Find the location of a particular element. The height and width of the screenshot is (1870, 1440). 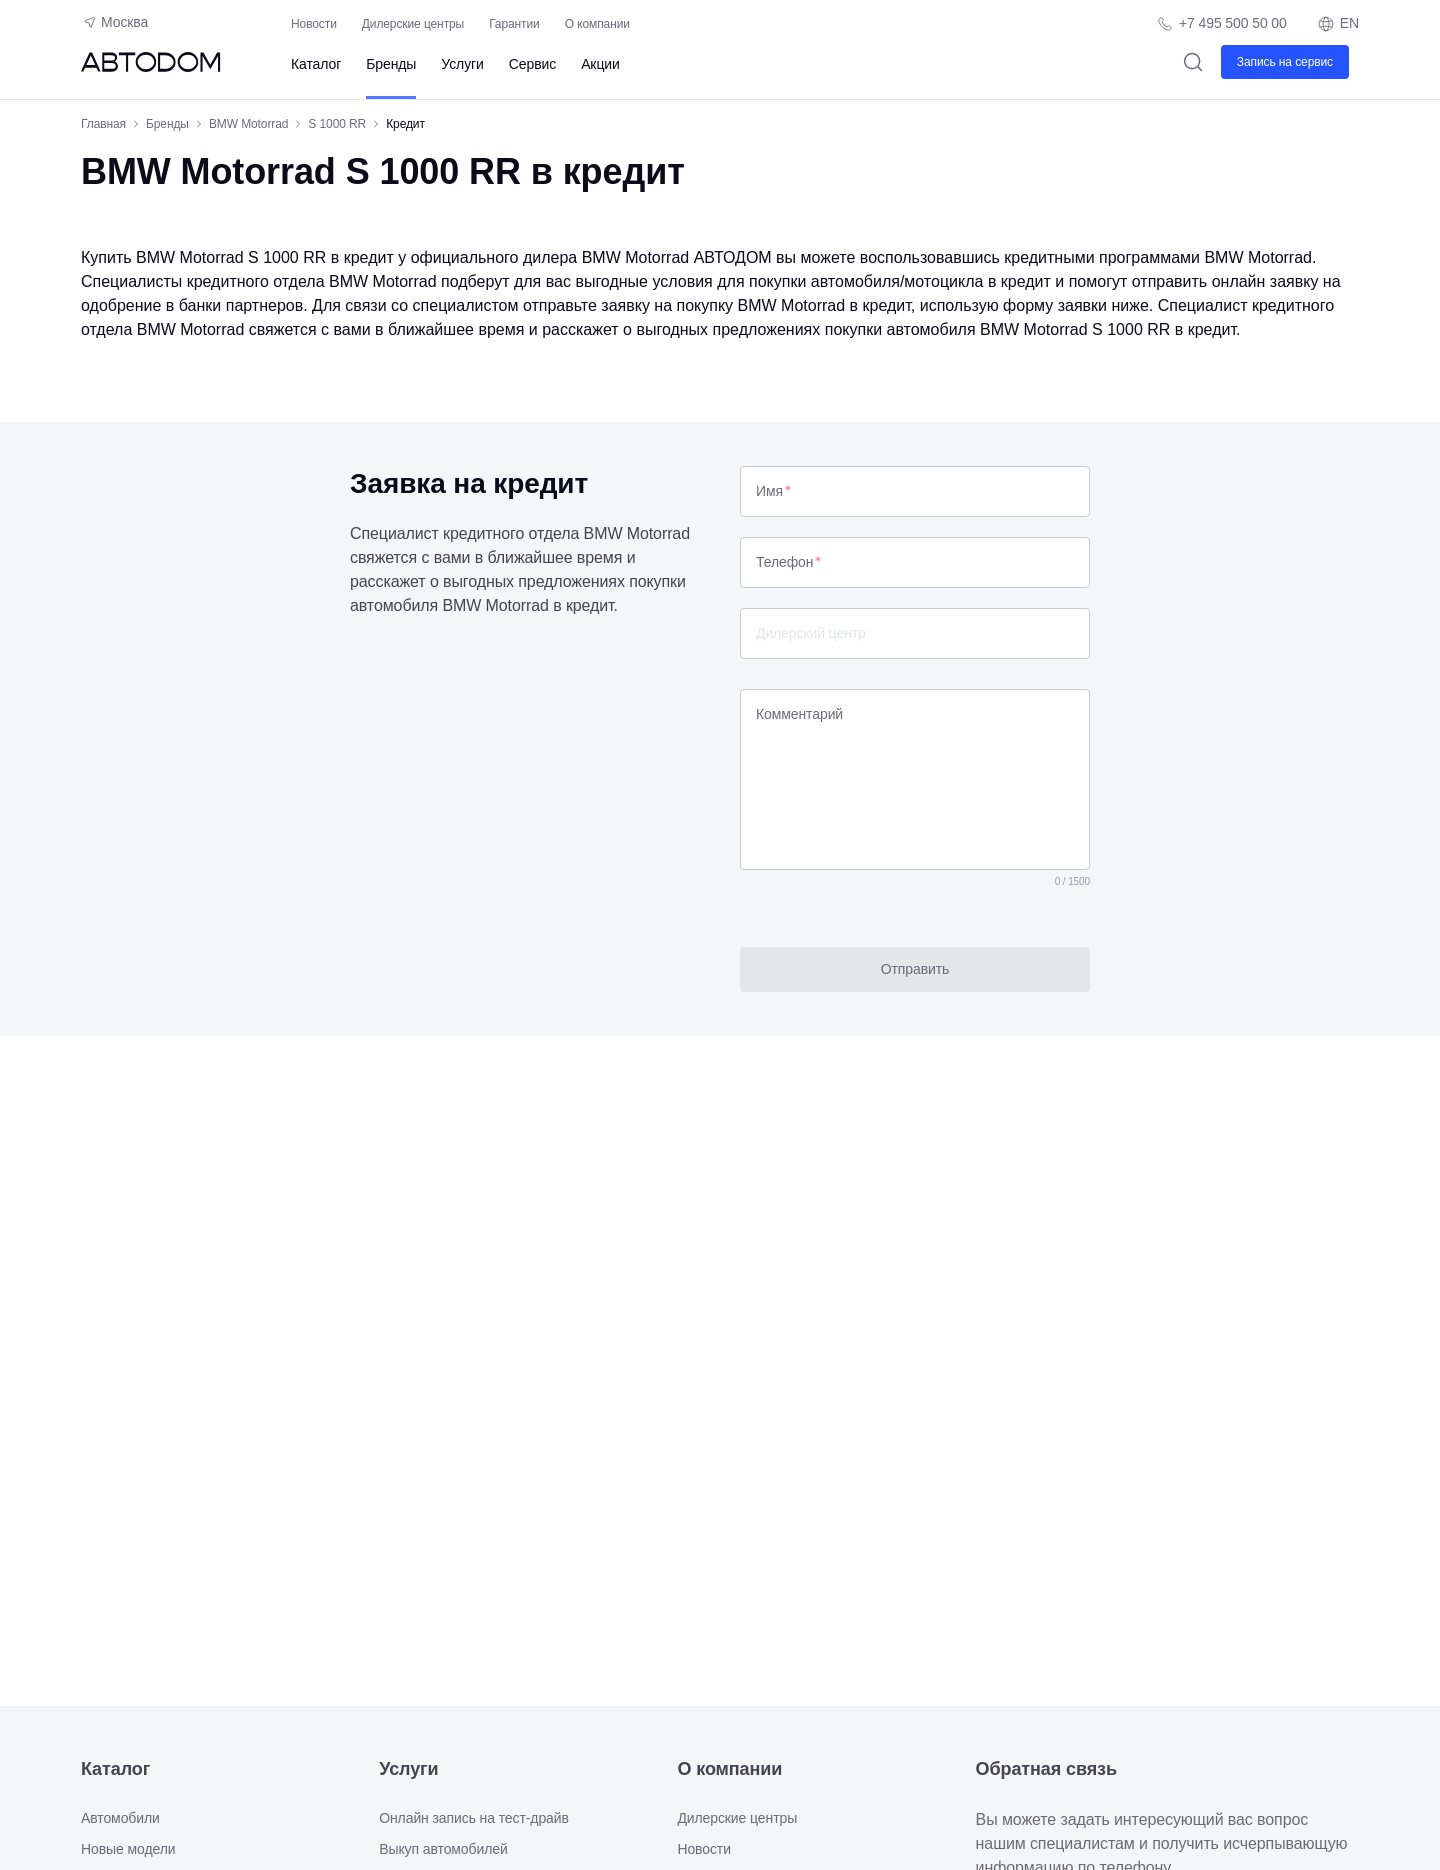

+7 495 500 50 00 is located at coordinates (1233, 23).